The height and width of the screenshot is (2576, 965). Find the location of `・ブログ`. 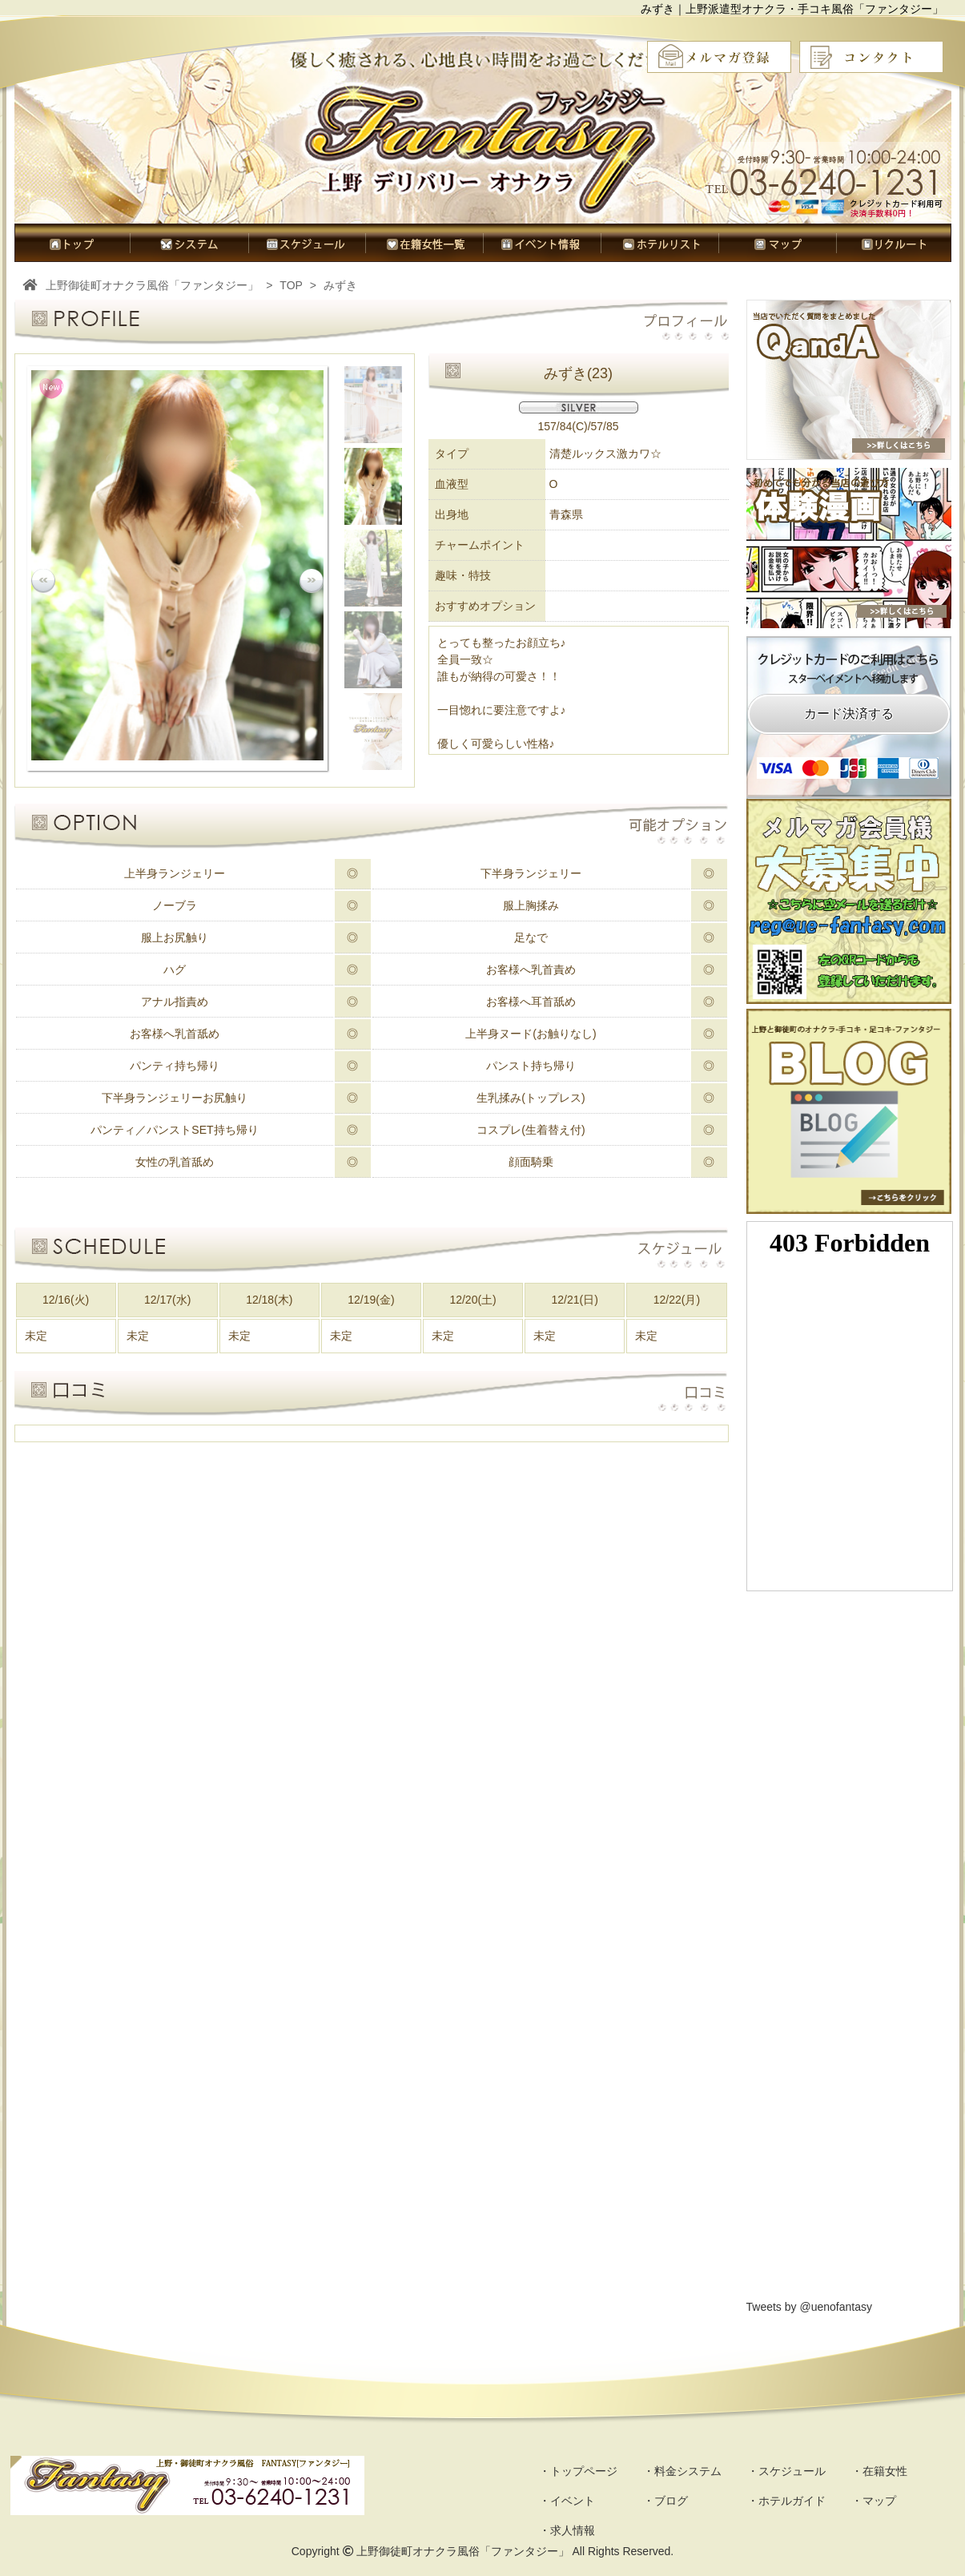

・ブログ is located at coordinates (665, 2500).